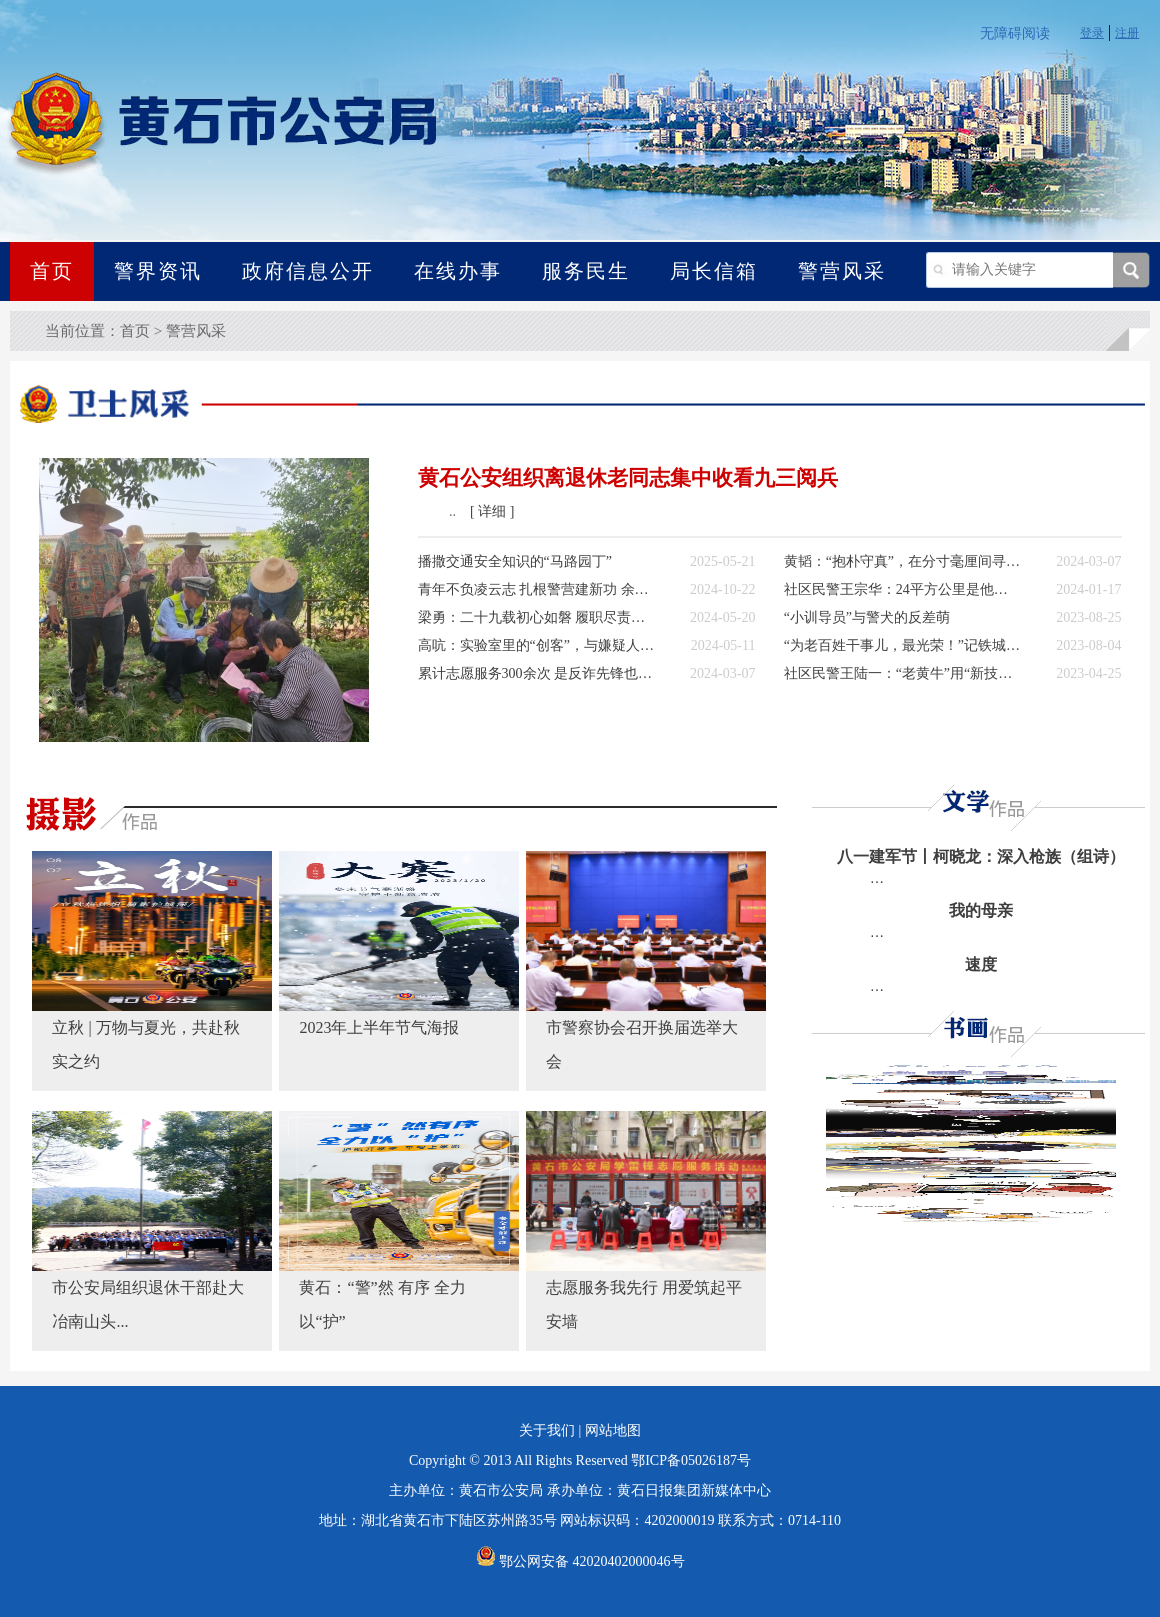 The height and width of the screenshot is (1617, 1160). What do you see at coordinates (867, 617) in the screenshot?
I see `“小训导员”与警犬的反差萌` at bounding box center [867, 617].